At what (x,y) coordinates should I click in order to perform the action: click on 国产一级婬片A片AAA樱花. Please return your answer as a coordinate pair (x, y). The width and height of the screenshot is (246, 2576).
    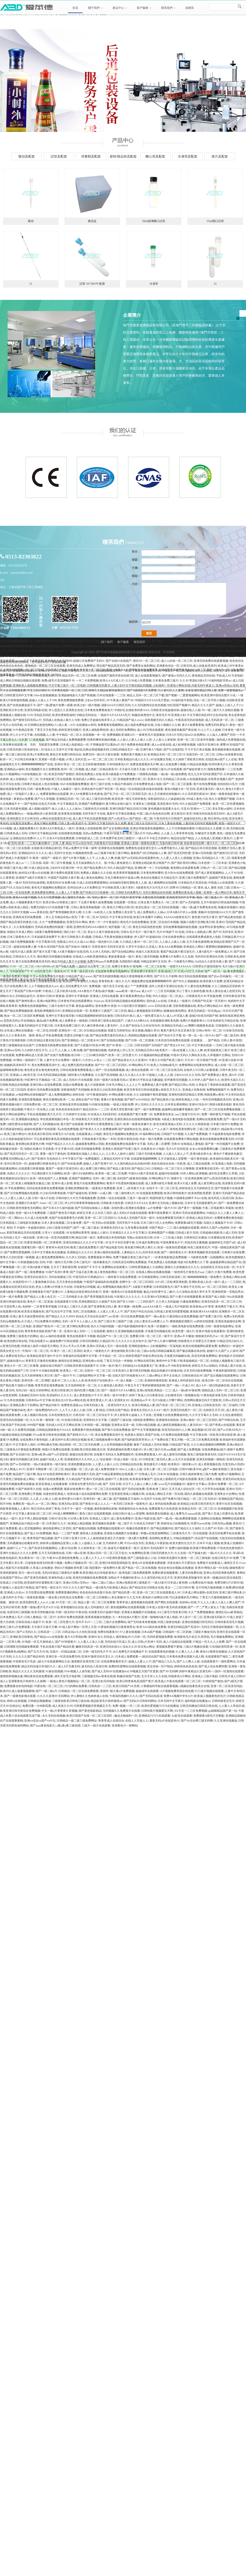
    Looking at the image, I should click on (118, 1390).